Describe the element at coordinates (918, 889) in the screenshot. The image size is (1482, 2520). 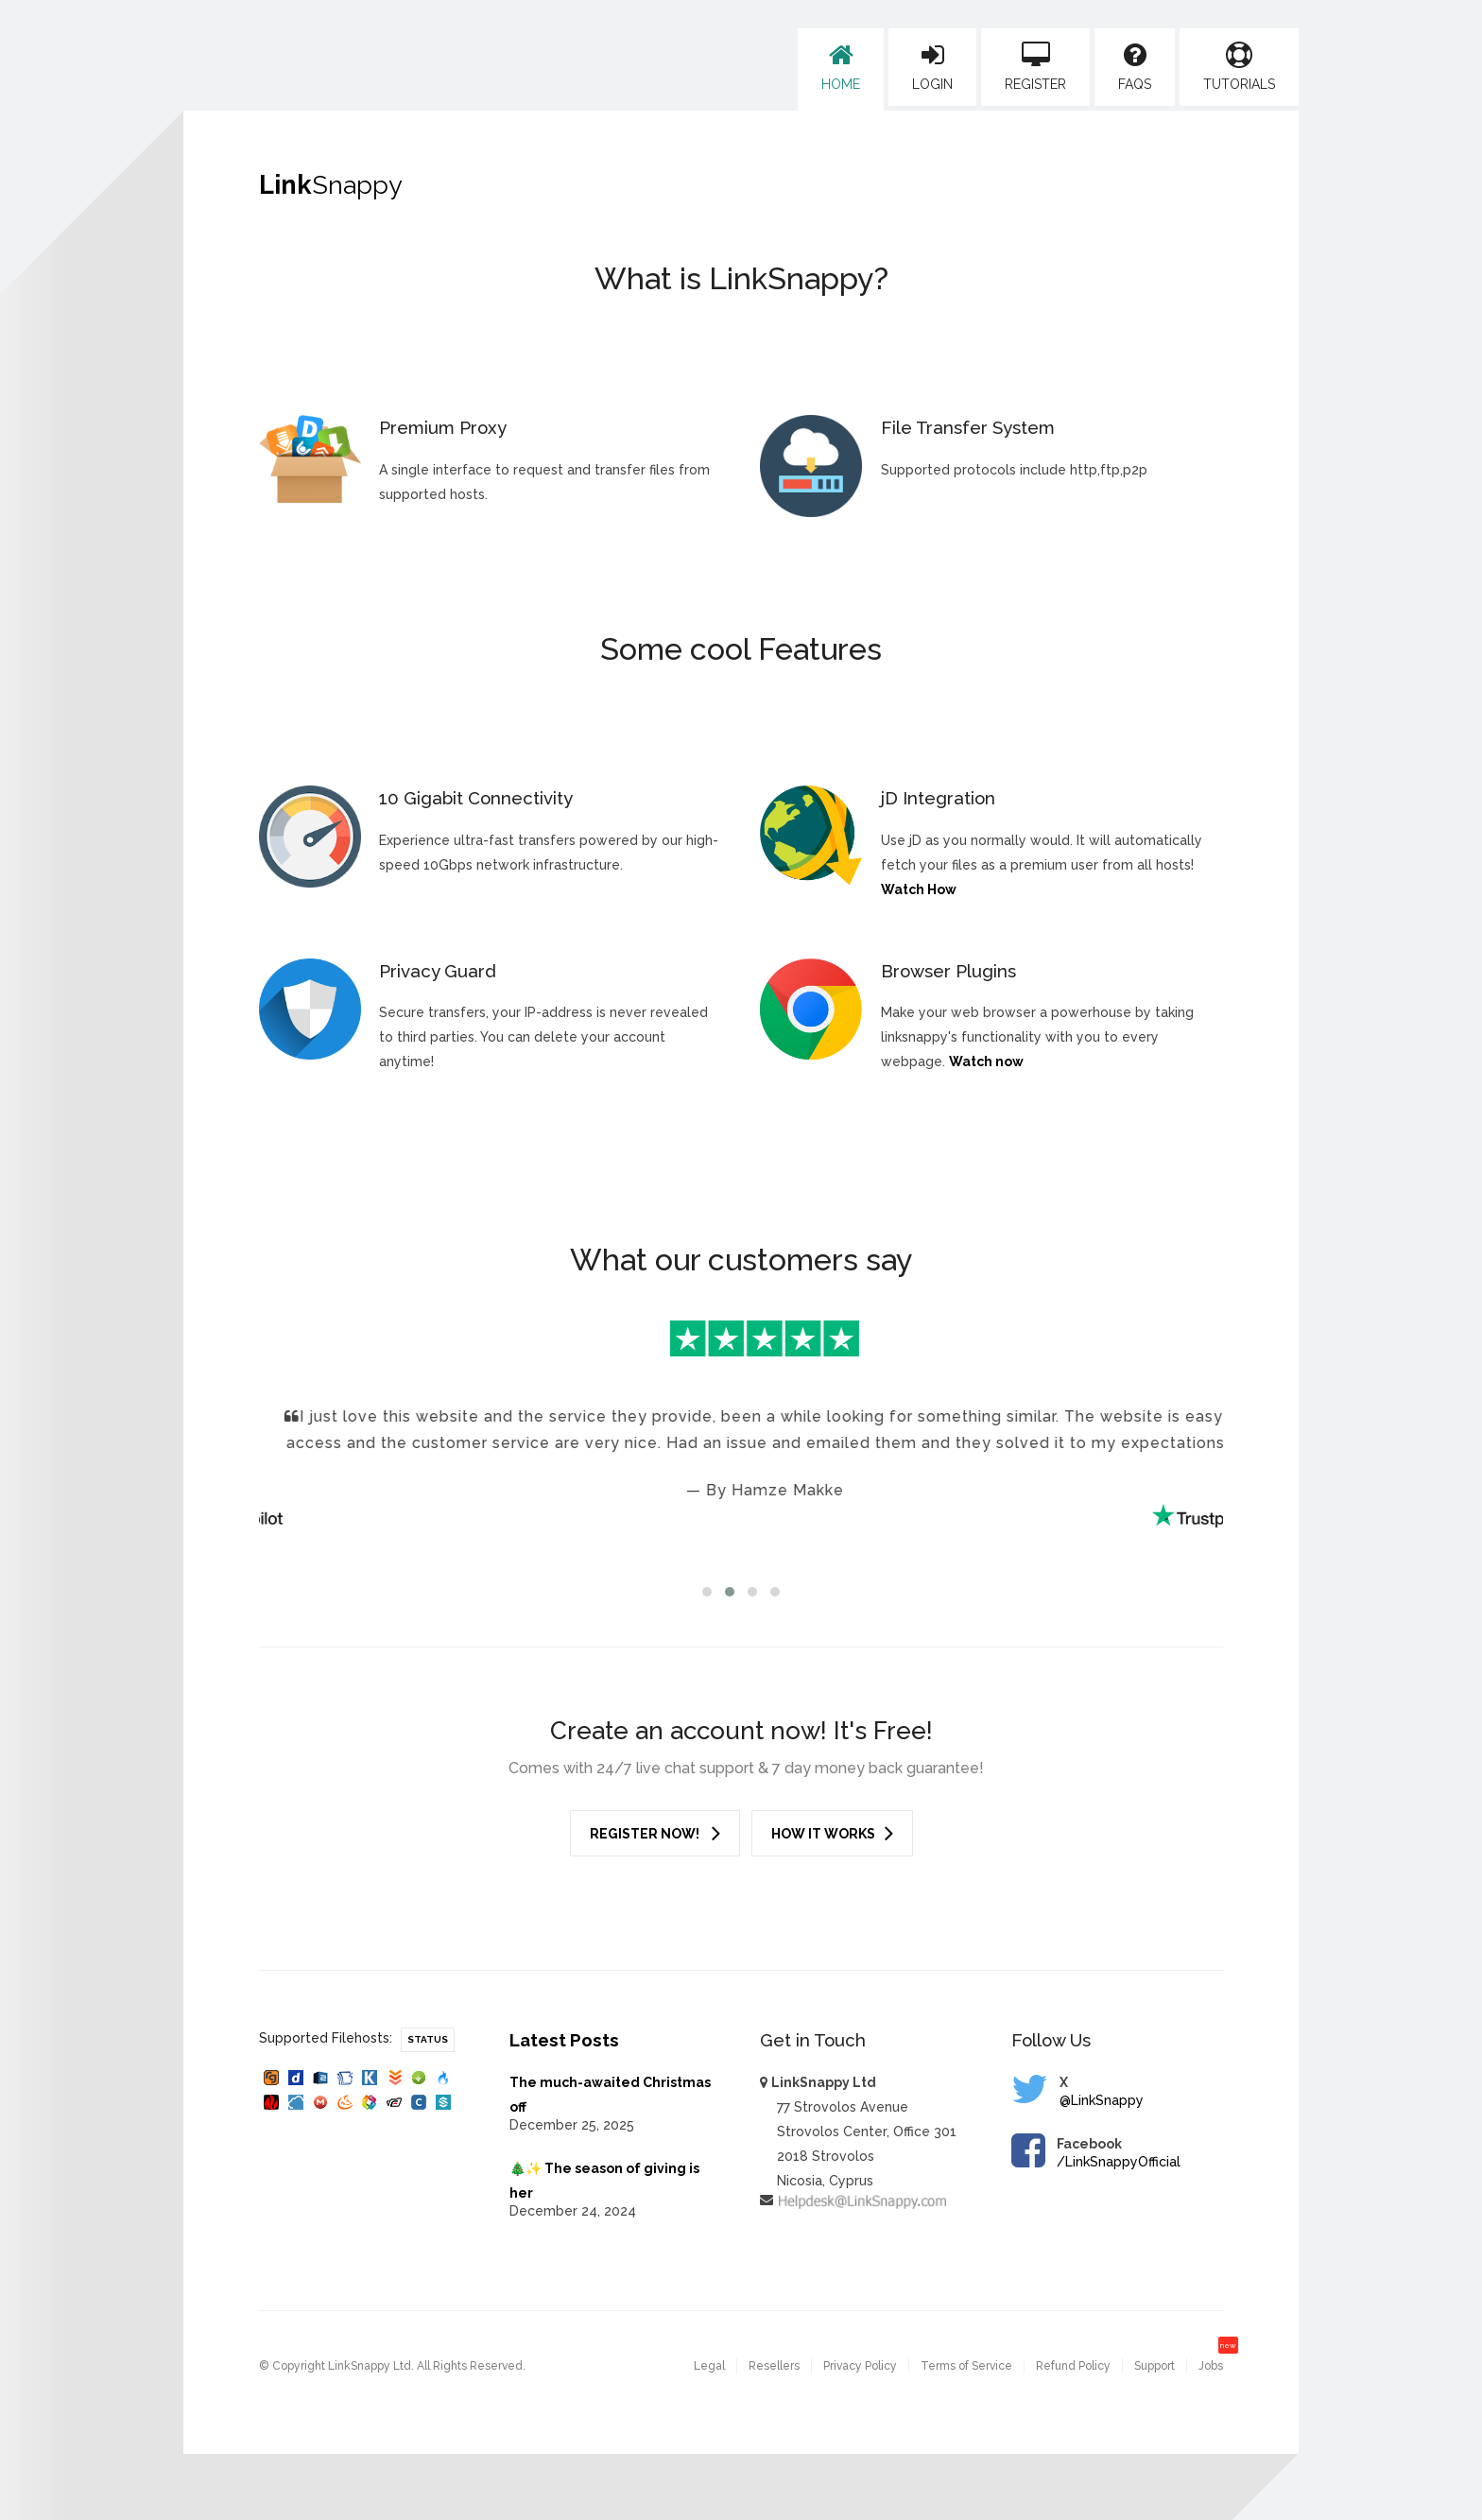
I see `Watch How` at that location.